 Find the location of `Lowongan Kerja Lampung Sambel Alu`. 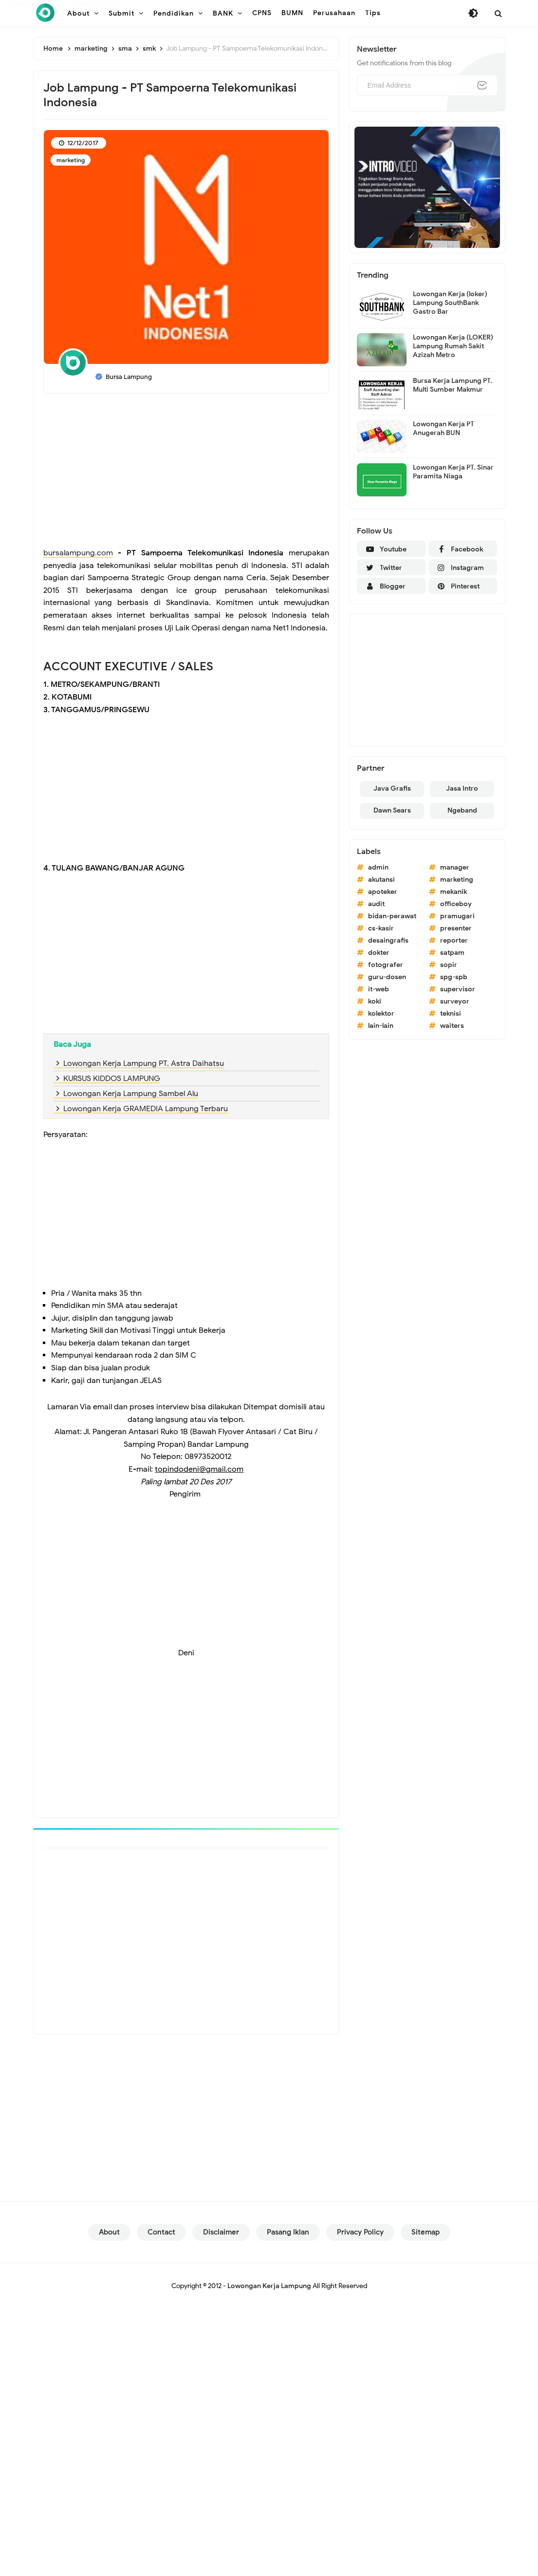

Lowongan Kerja Lampung Sambel Alu is located at coordinates (130, 1094).